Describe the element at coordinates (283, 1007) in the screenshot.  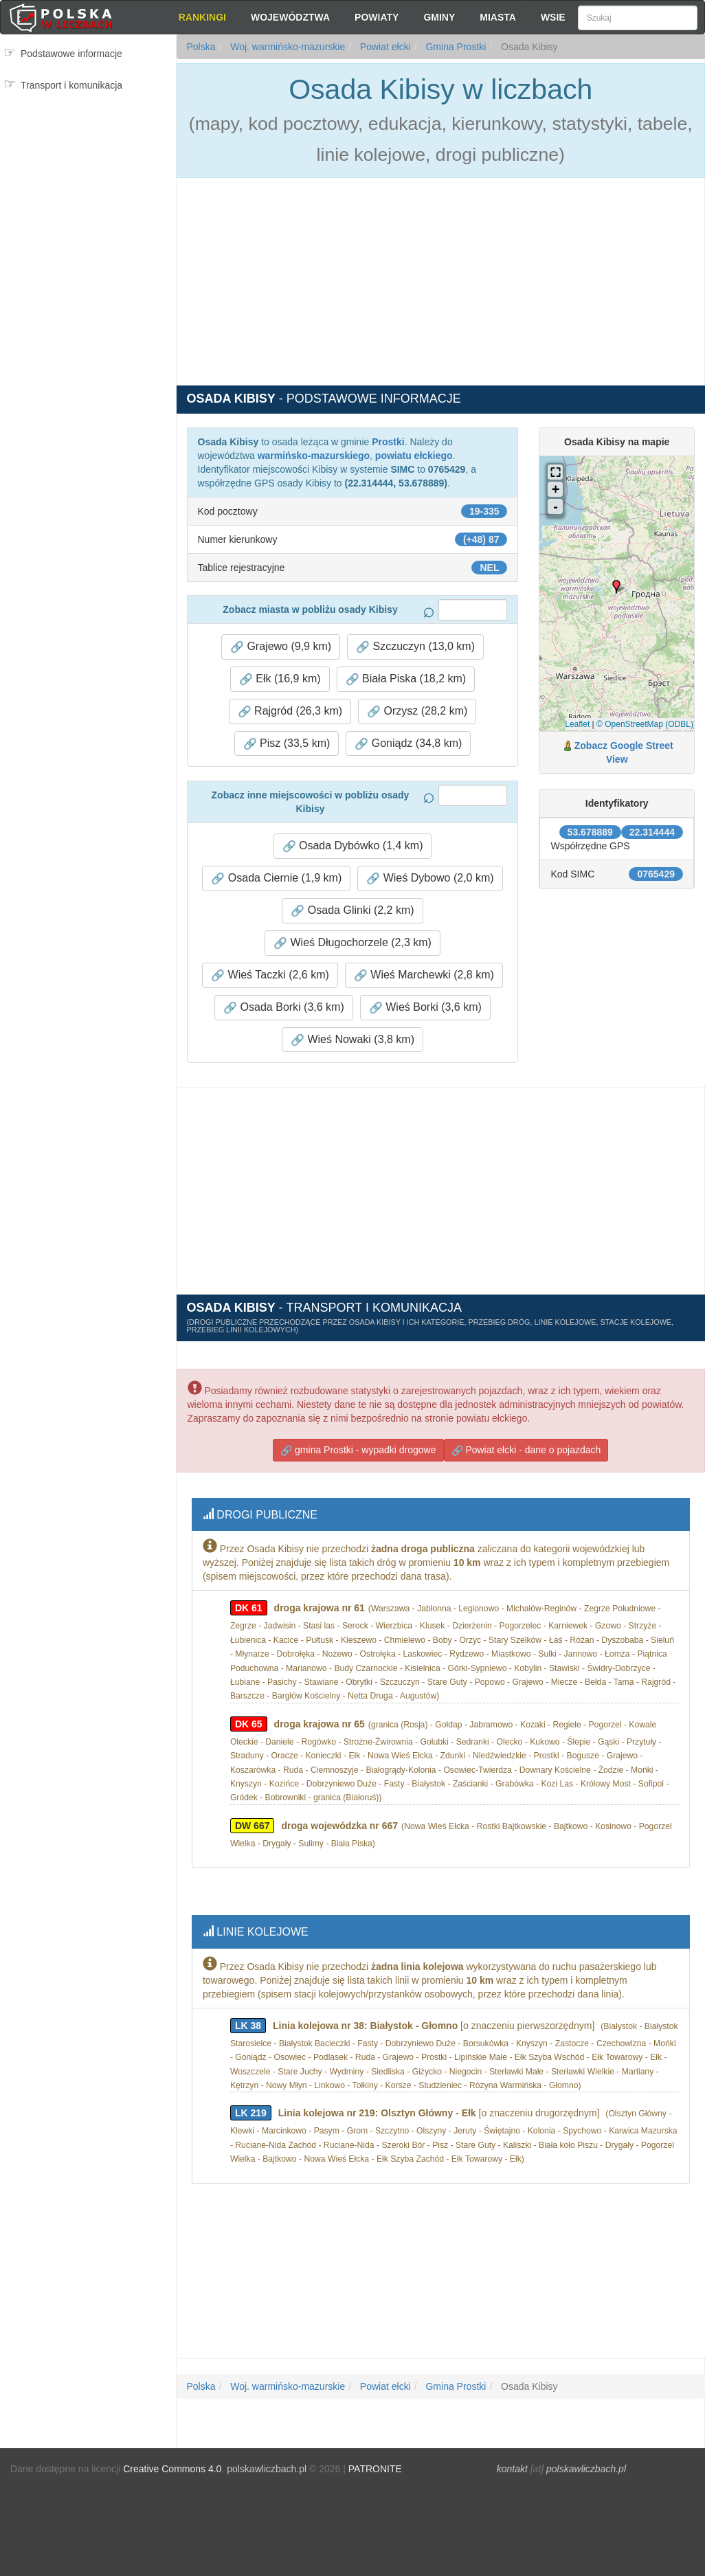
I see `Osada Borki (3,6 km) [button]` at that location.